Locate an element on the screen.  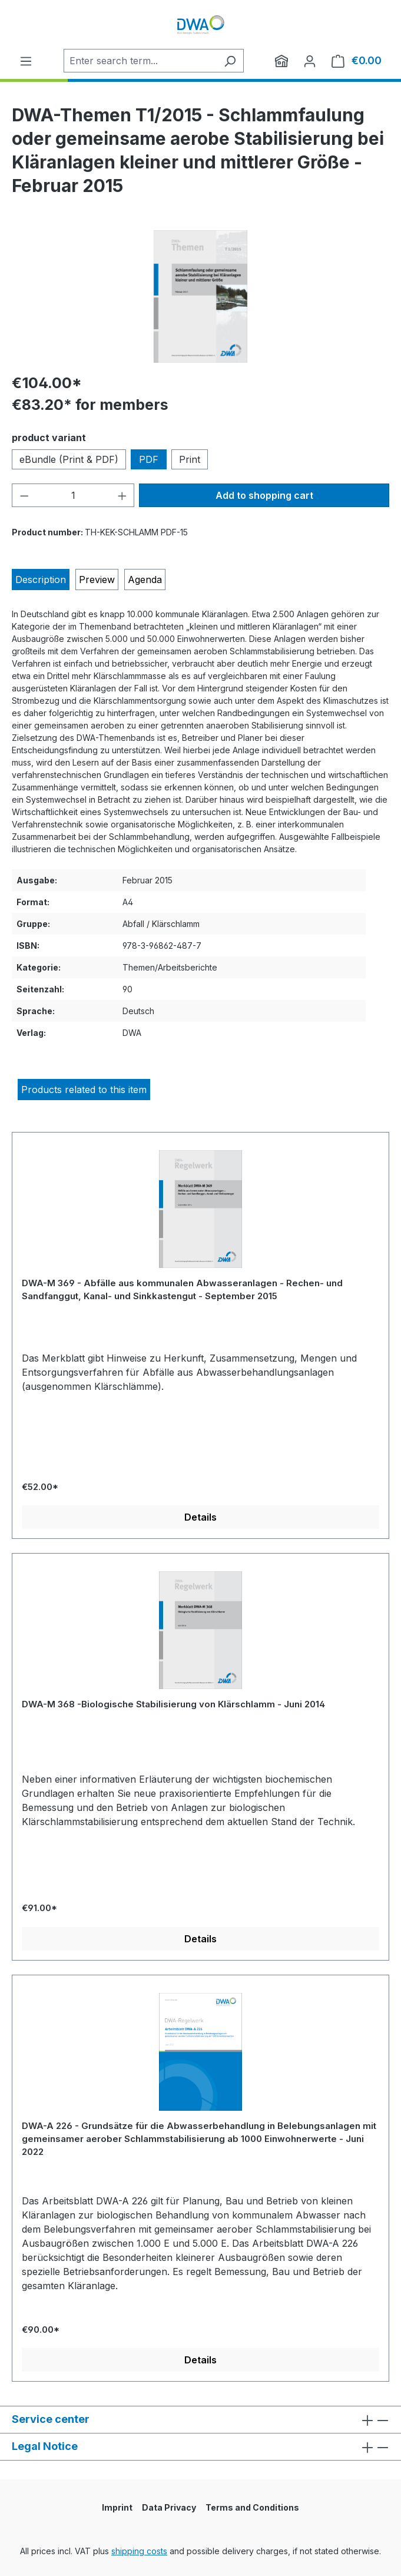
Products related to this item [tab] is located at coordinates (84, 1089).